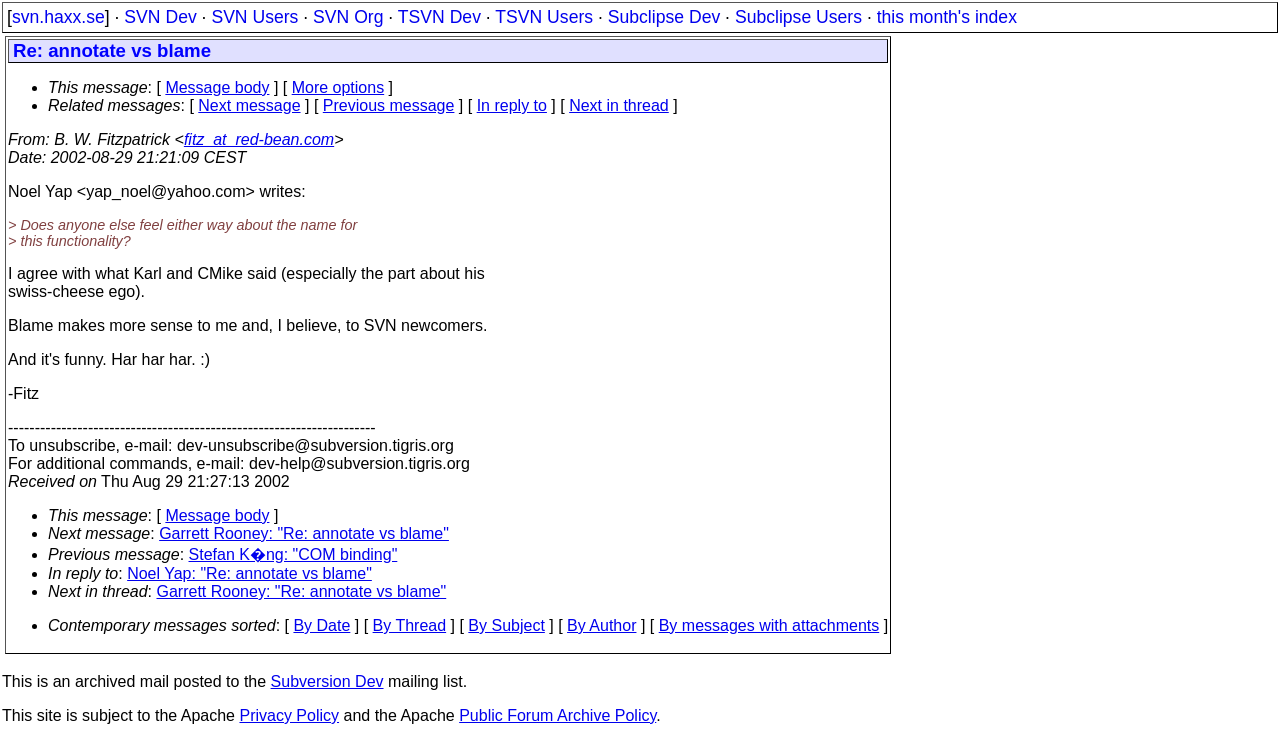  Describe the element at coordinates (439, 17) in the screenshot. I see `TSVN Dev` at that location.